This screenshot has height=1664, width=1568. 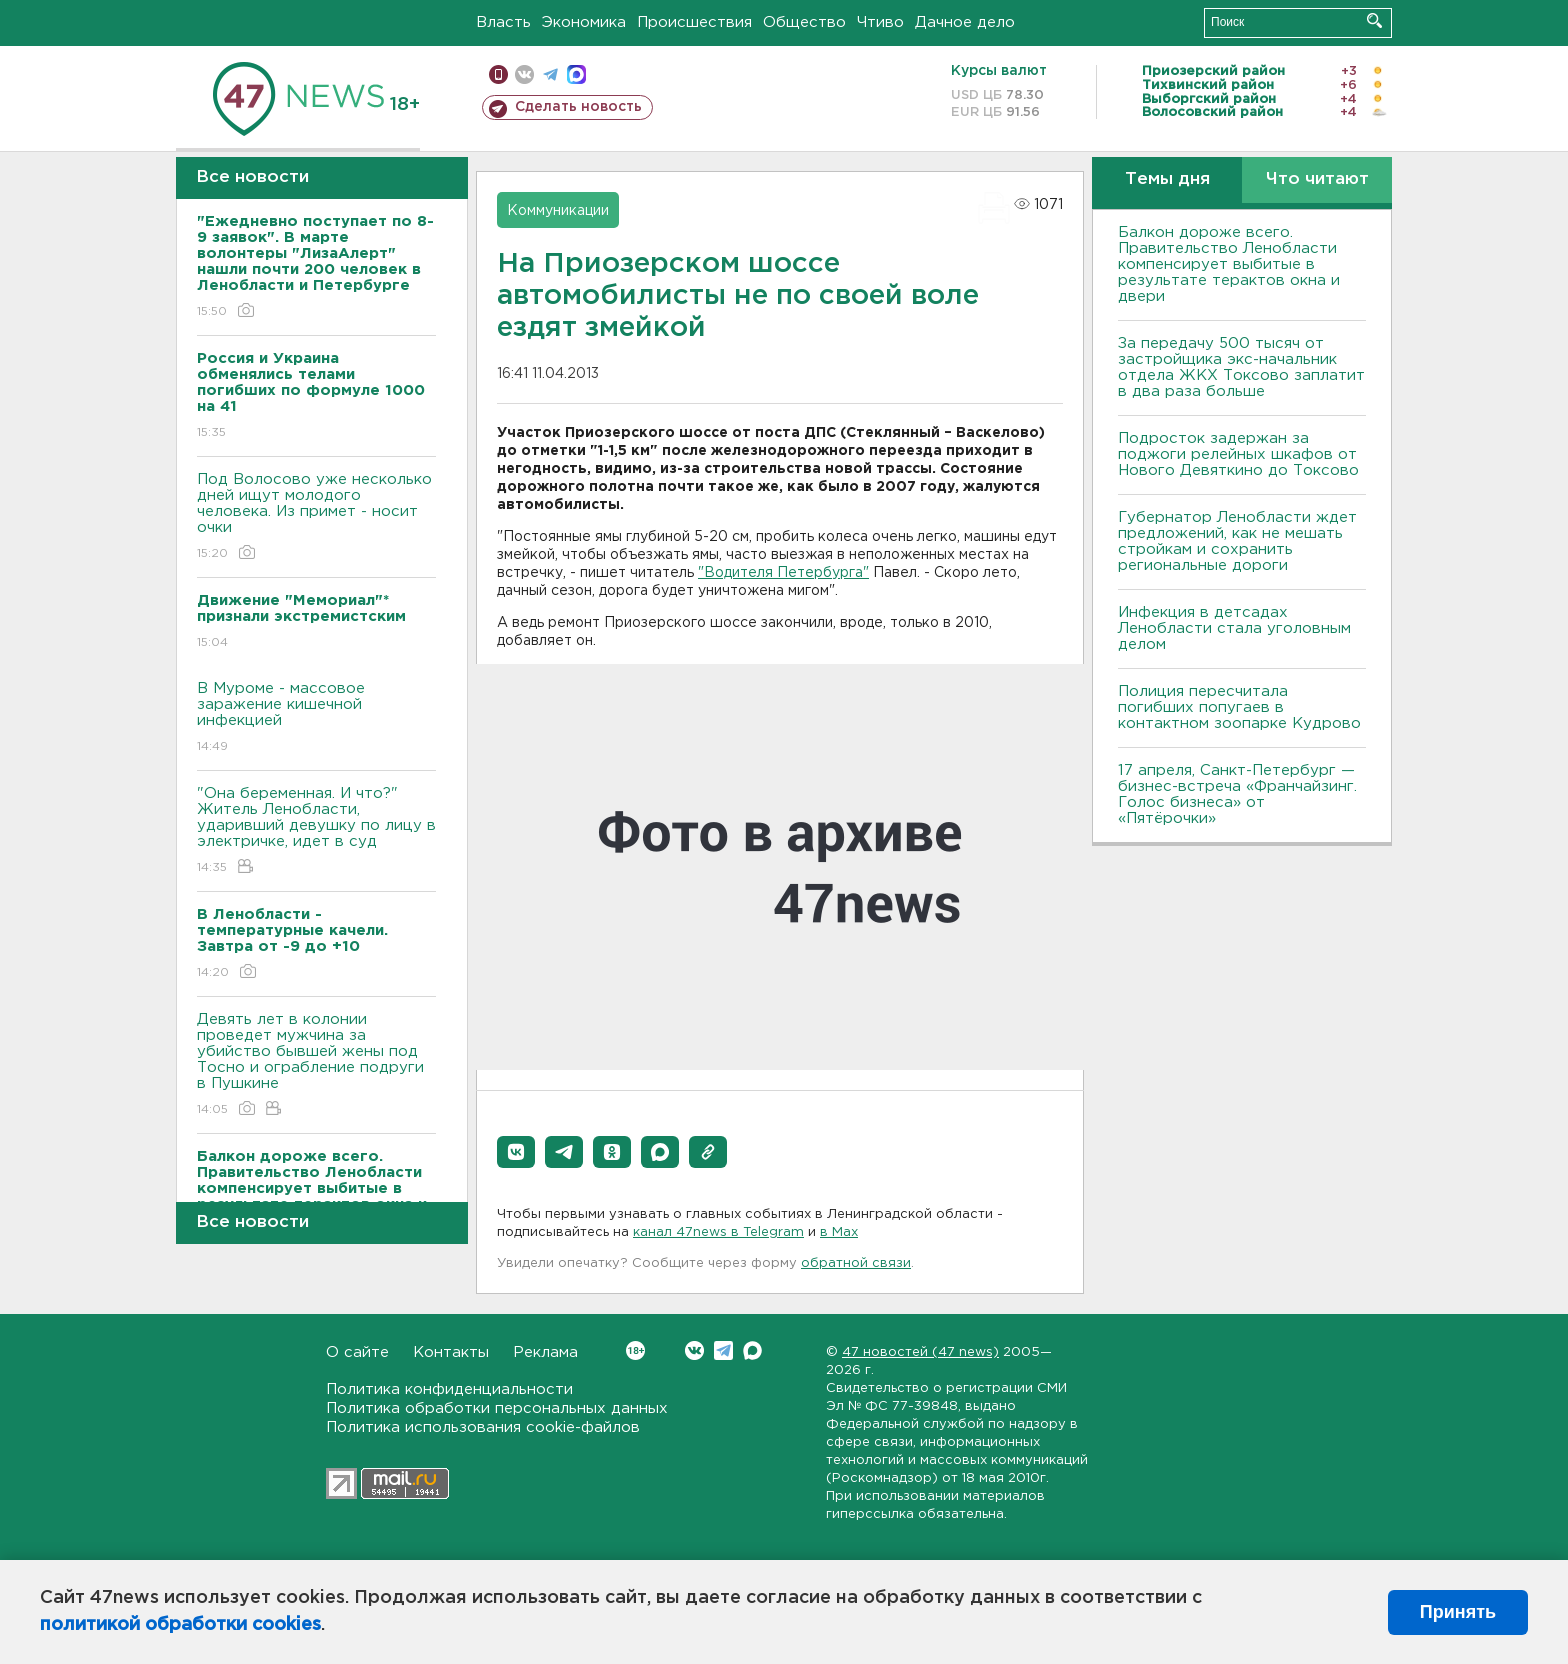 What do you see at coordinates (545, 1352) in the screenshot?
I see `Реклама` at bounding box center [545, 1352].